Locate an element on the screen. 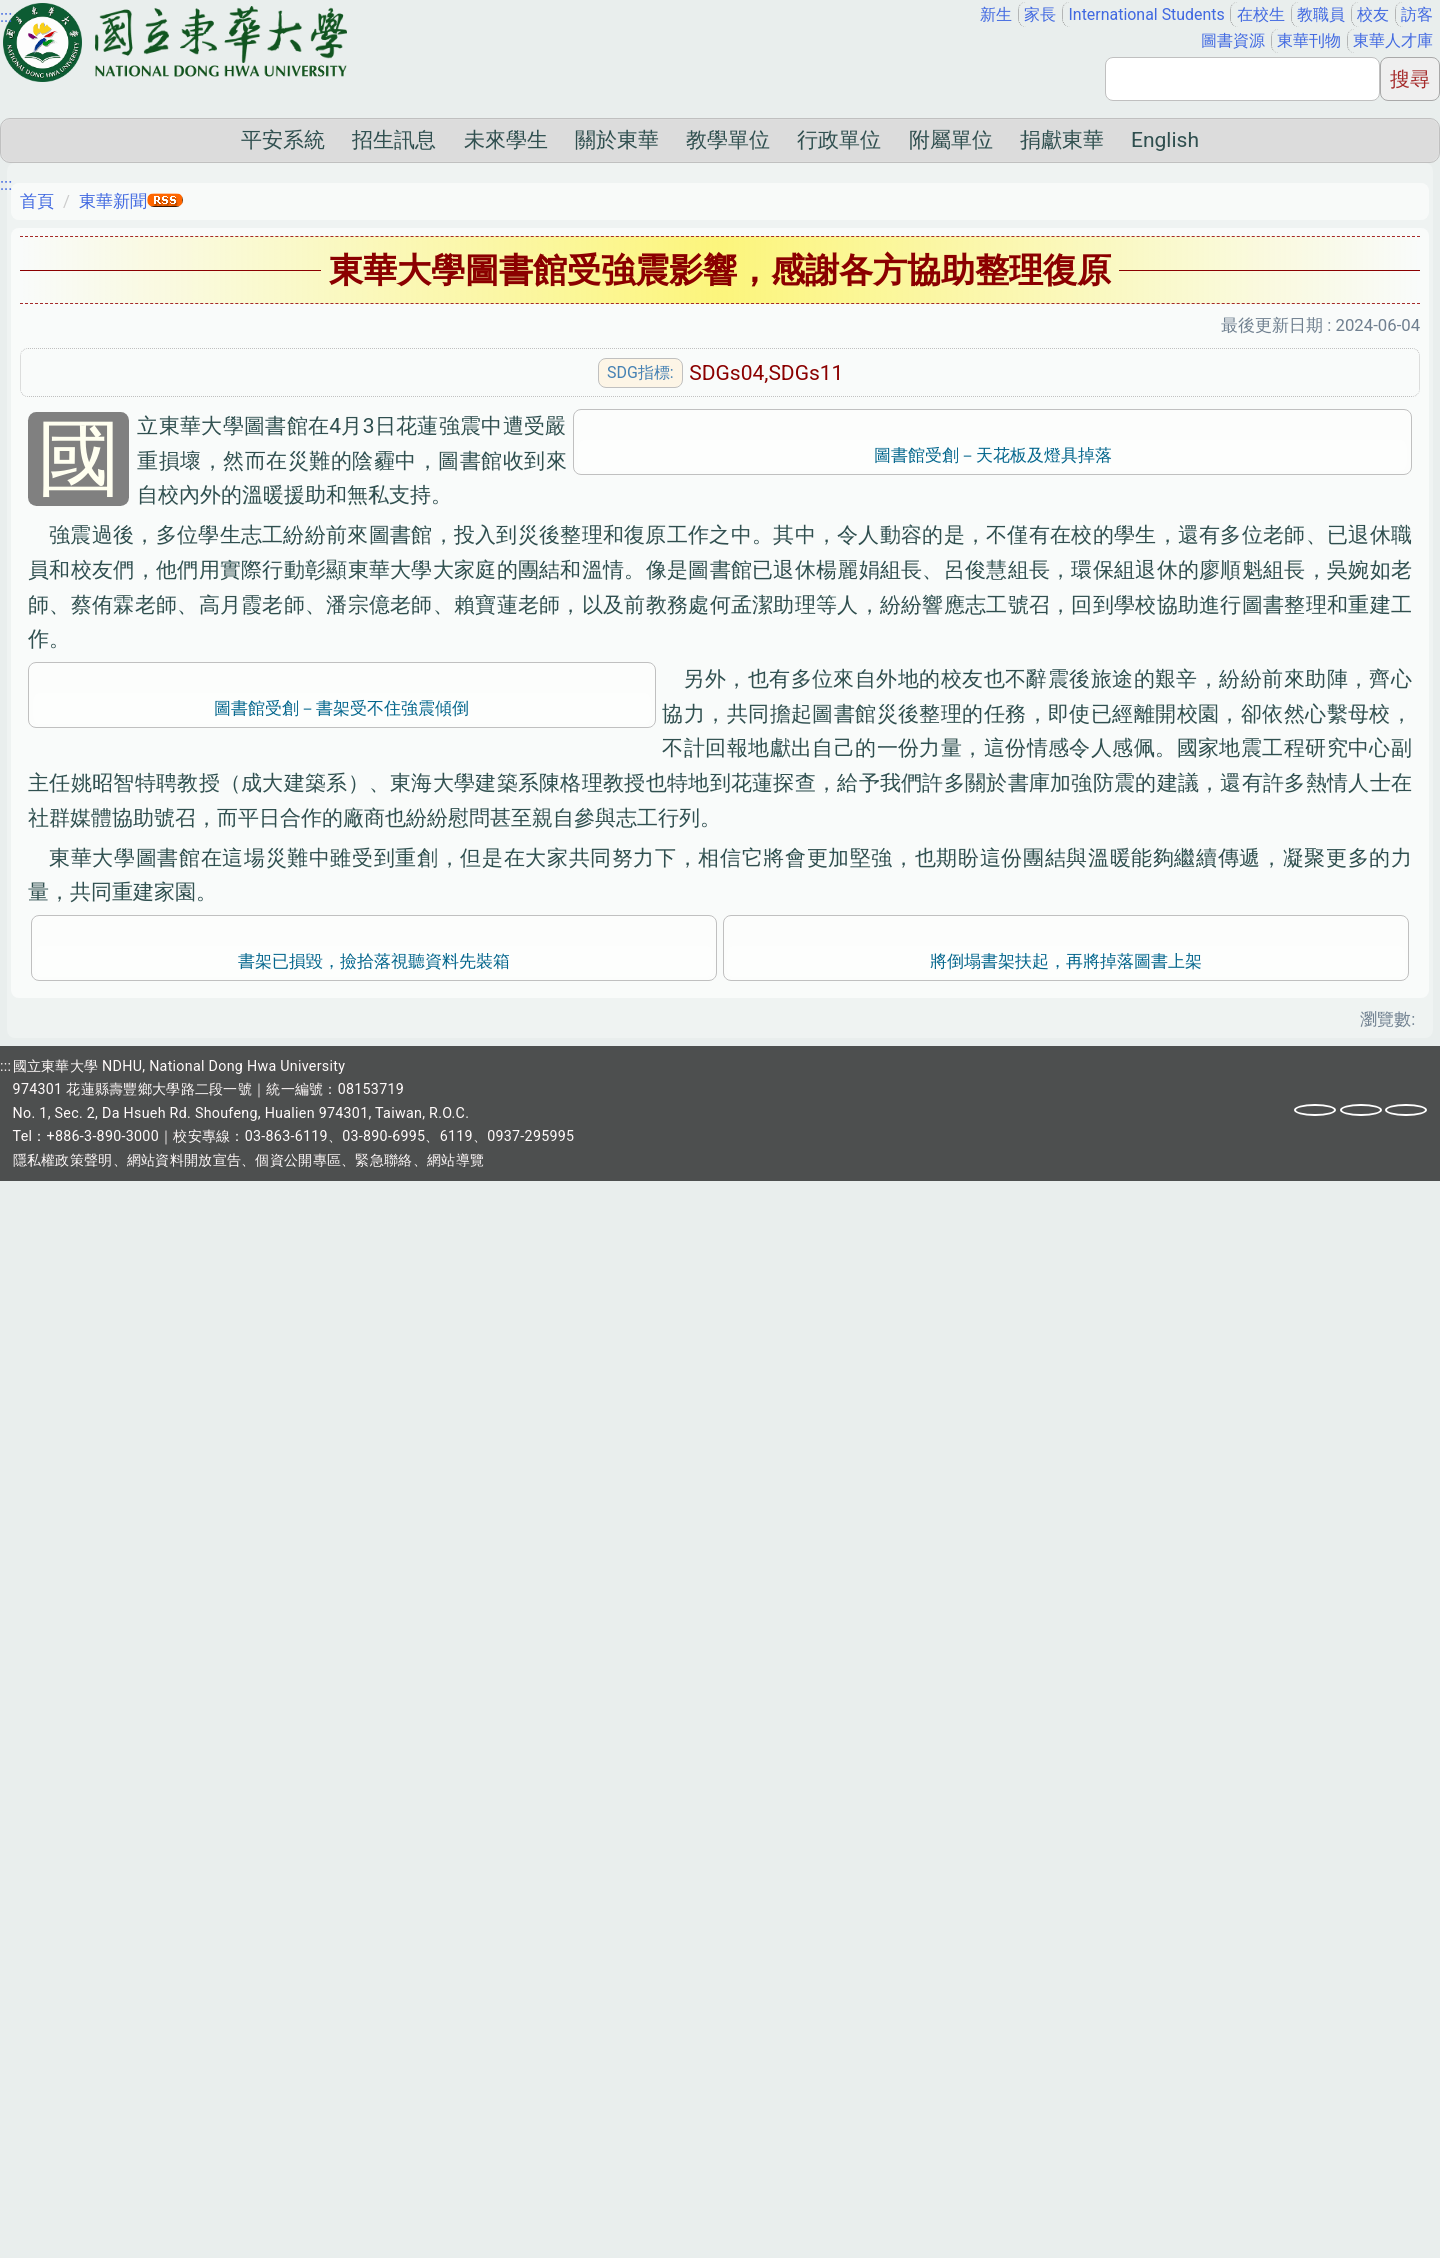 The width and height of the screenshot is (1440, 2258). 招生訊息 is located at coordinates (394, 140).